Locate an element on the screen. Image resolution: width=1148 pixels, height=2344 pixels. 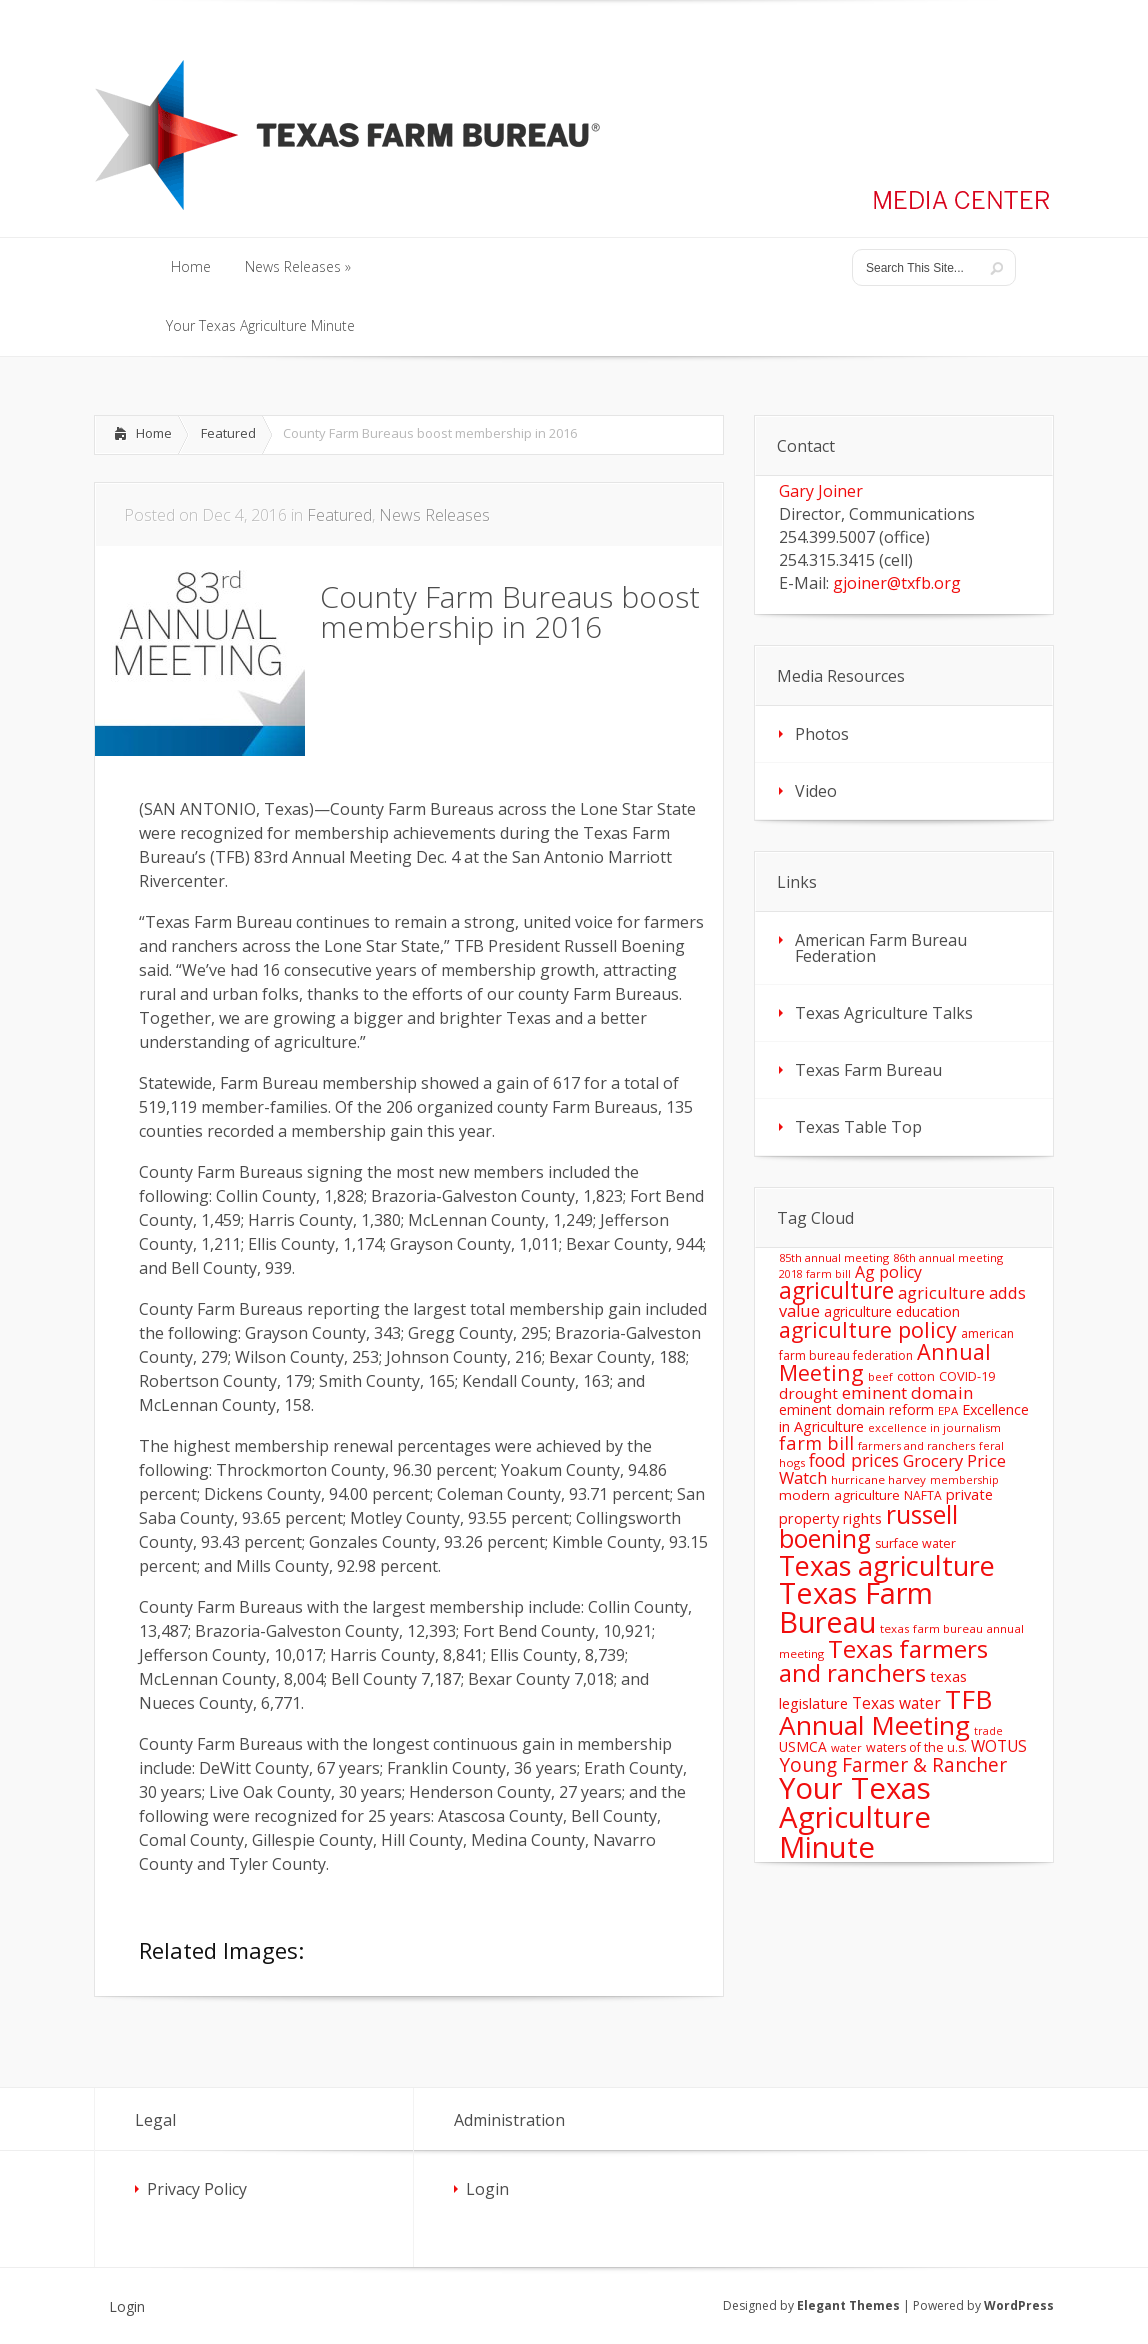
Young Farmer & Rancher [Young Farmer & Rancher (49 items)] is located at coordinates (893, 1764).